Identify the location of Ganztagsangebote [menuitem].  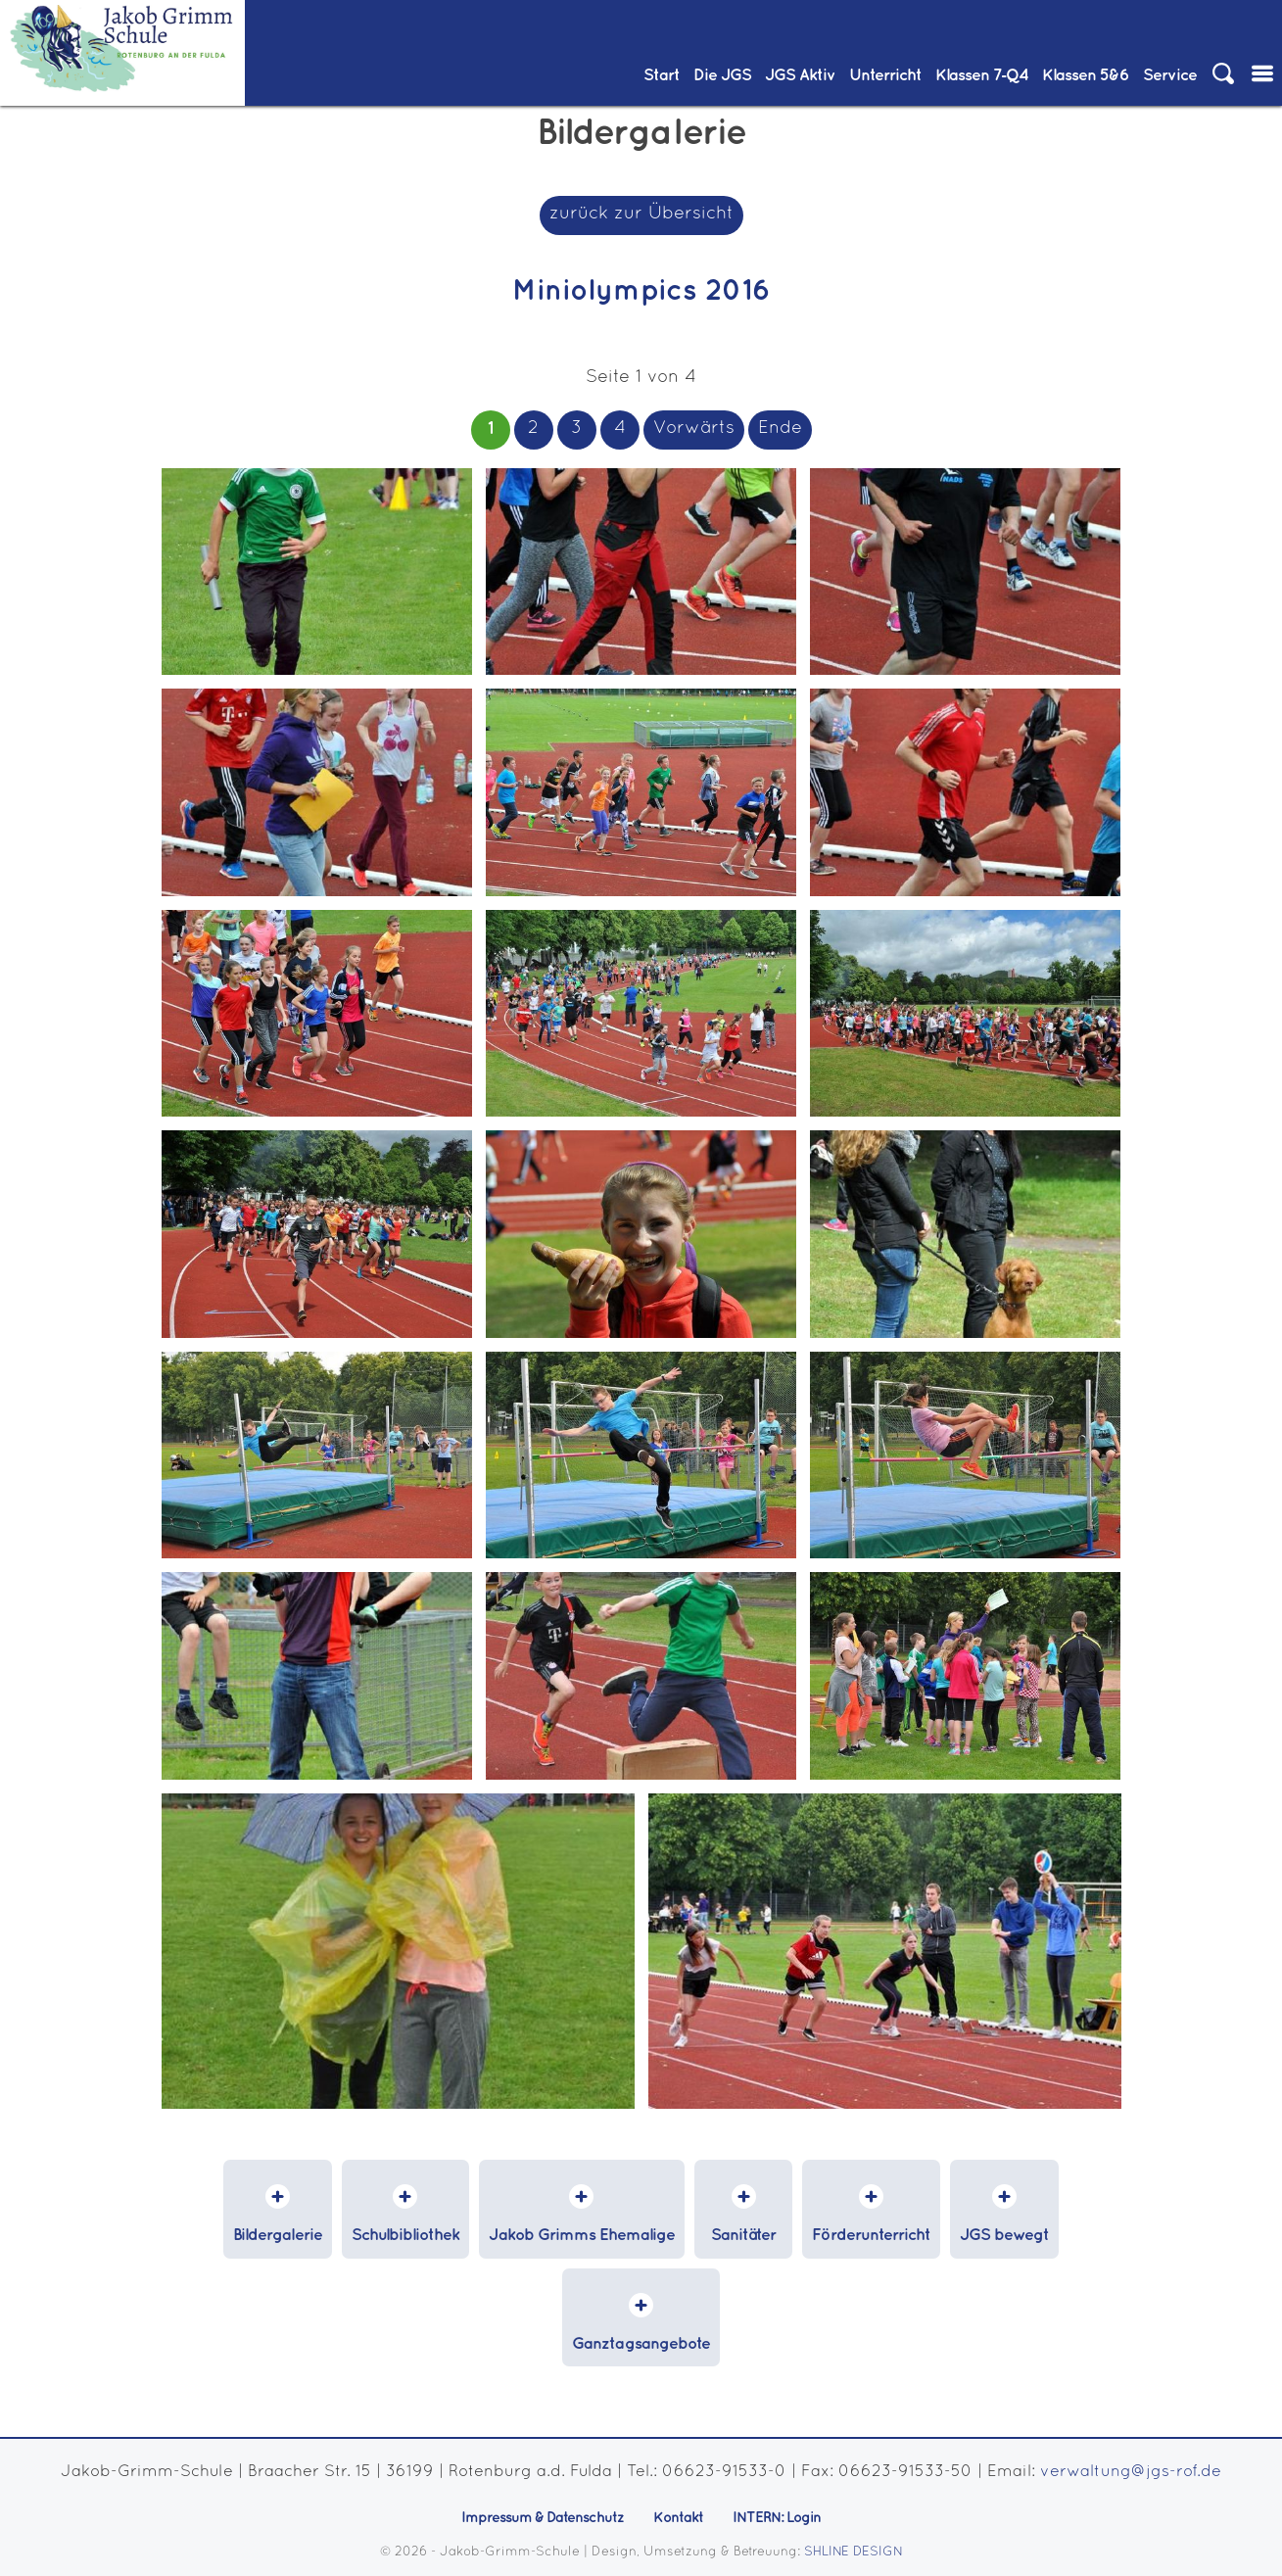
(641, 2344).